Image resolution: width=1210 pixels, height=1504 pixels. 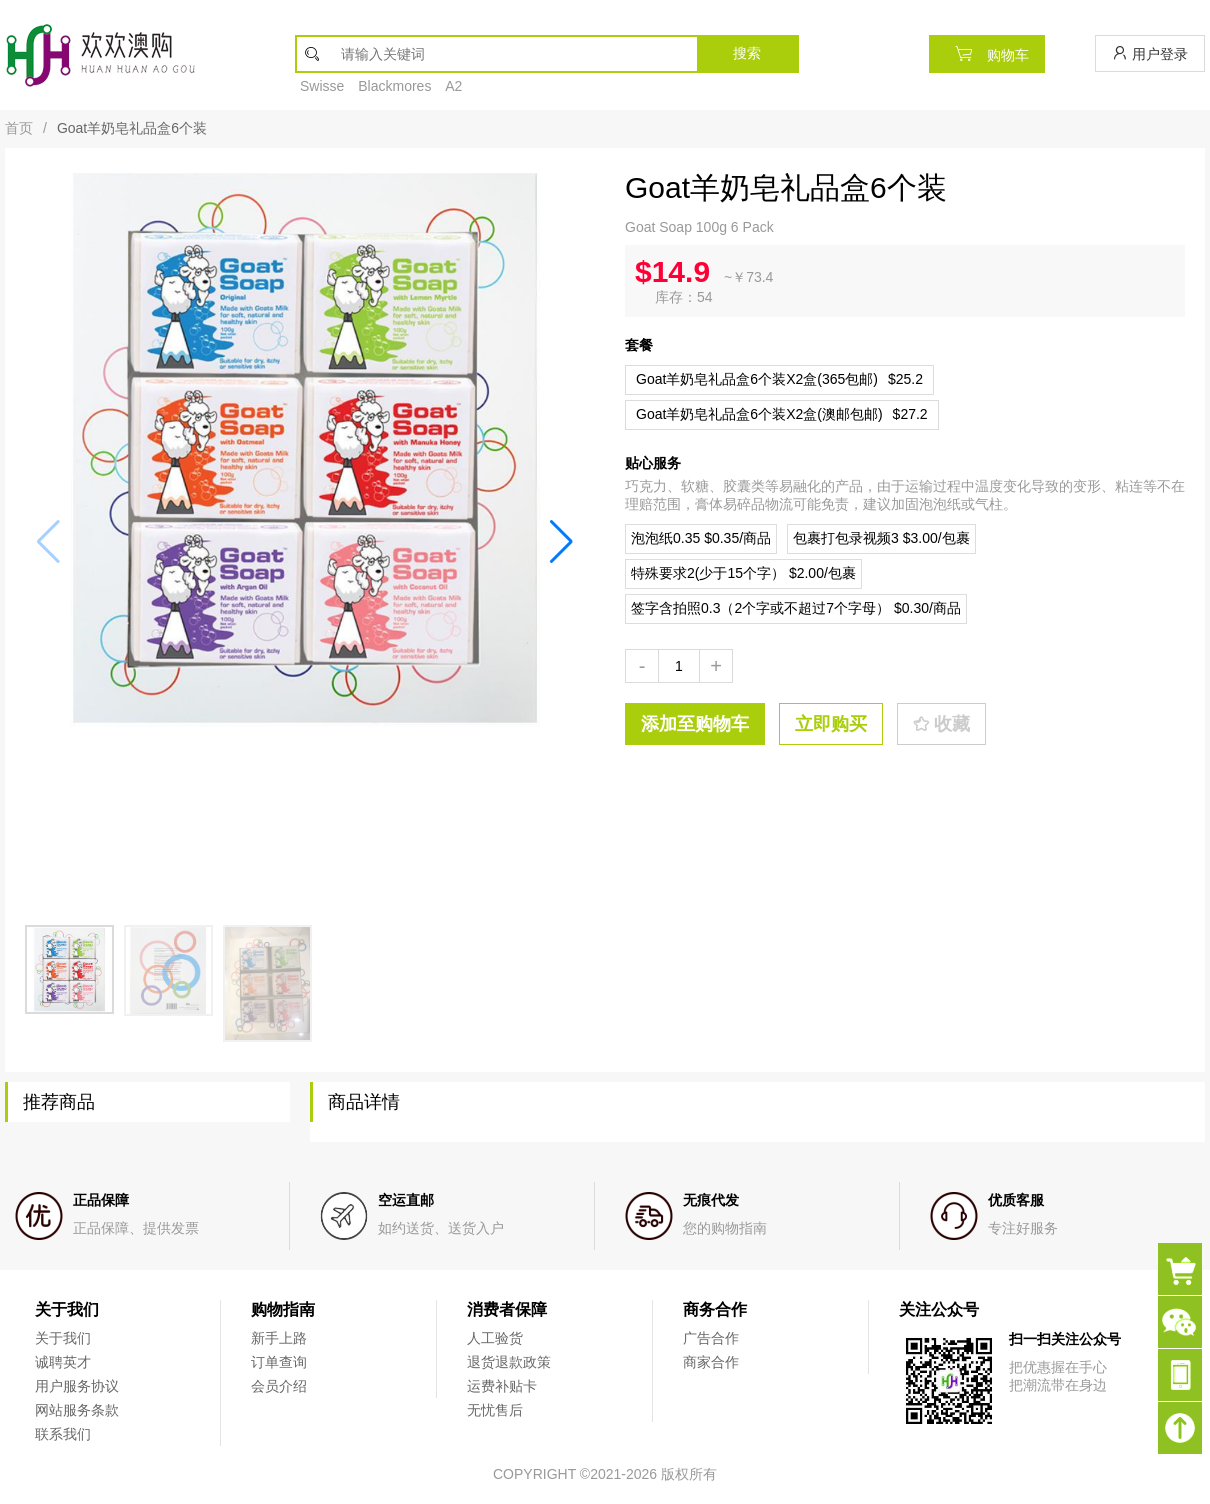 I want to click on 购物车, so click(x=987, y=53).